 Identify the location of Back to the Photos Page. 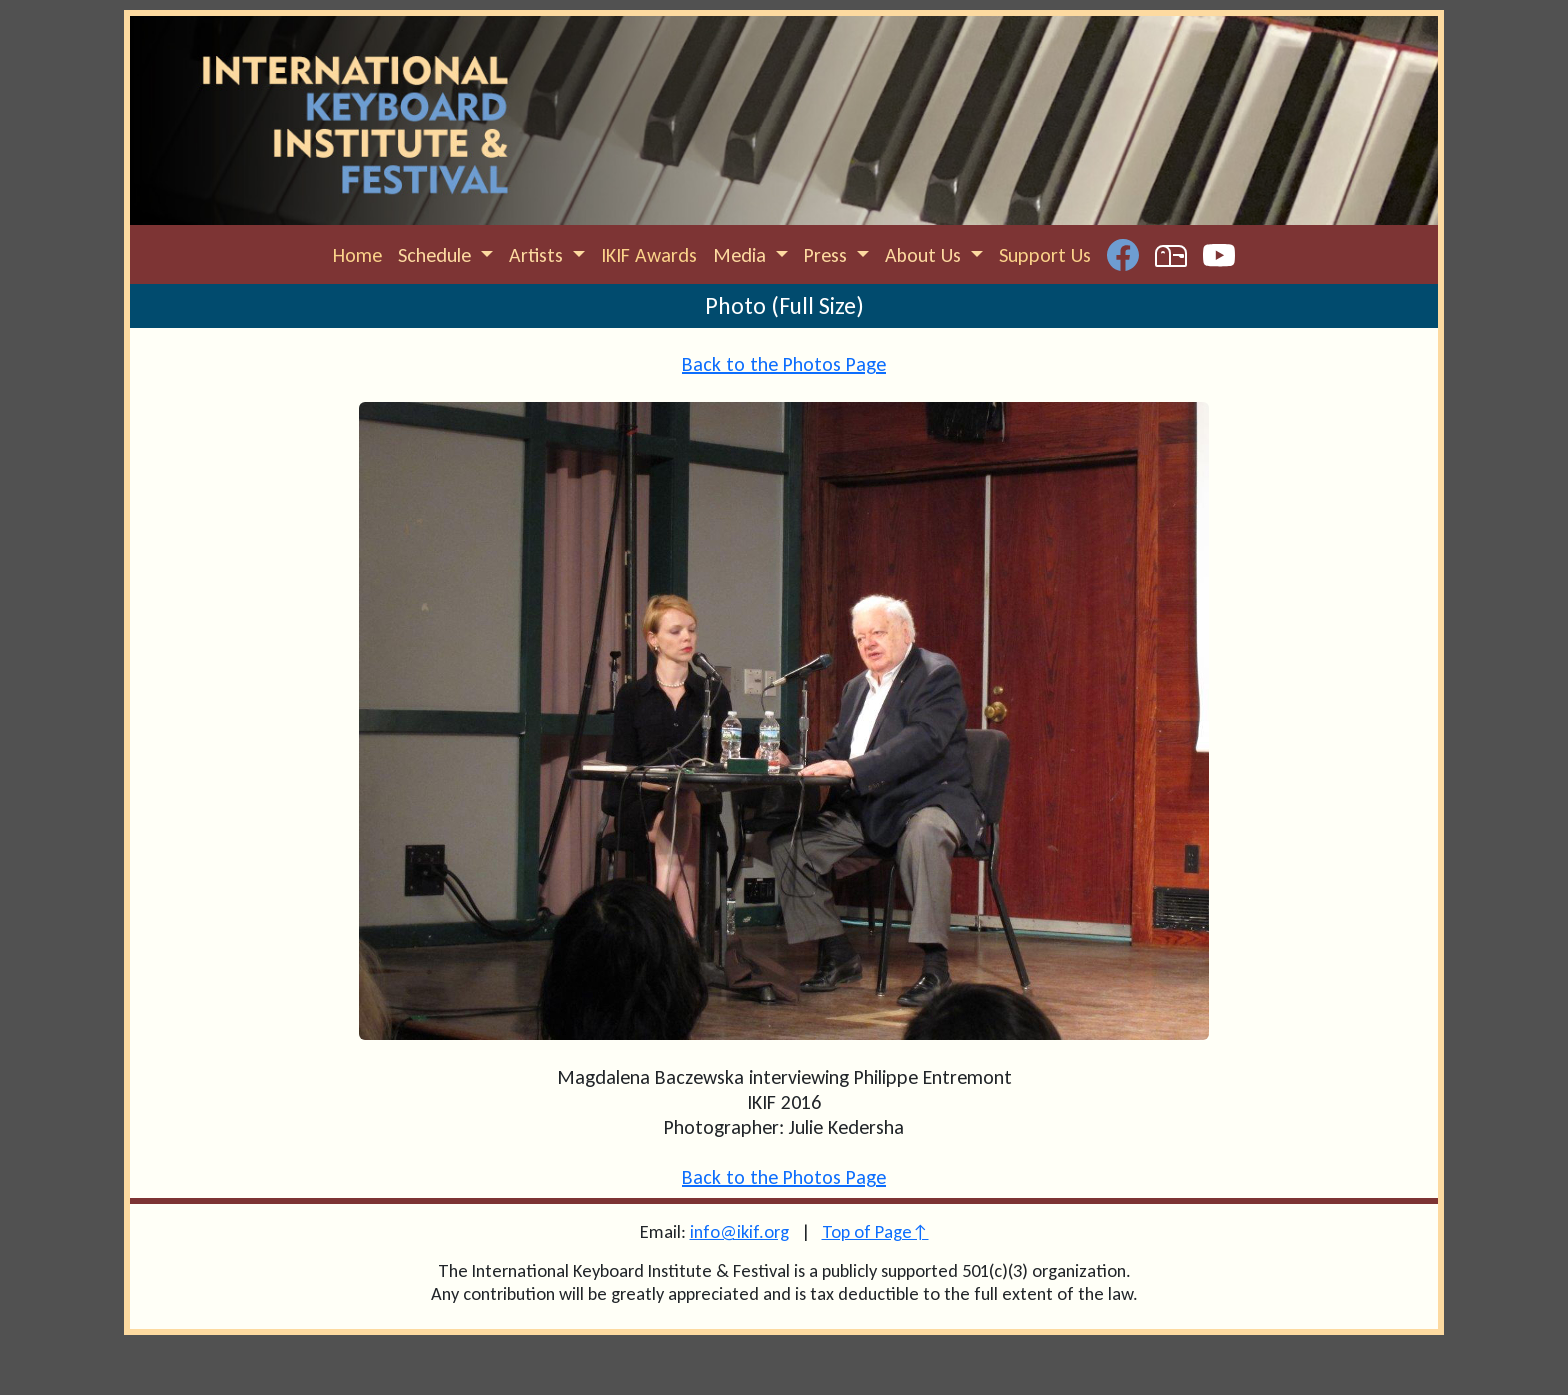
(784, 364).